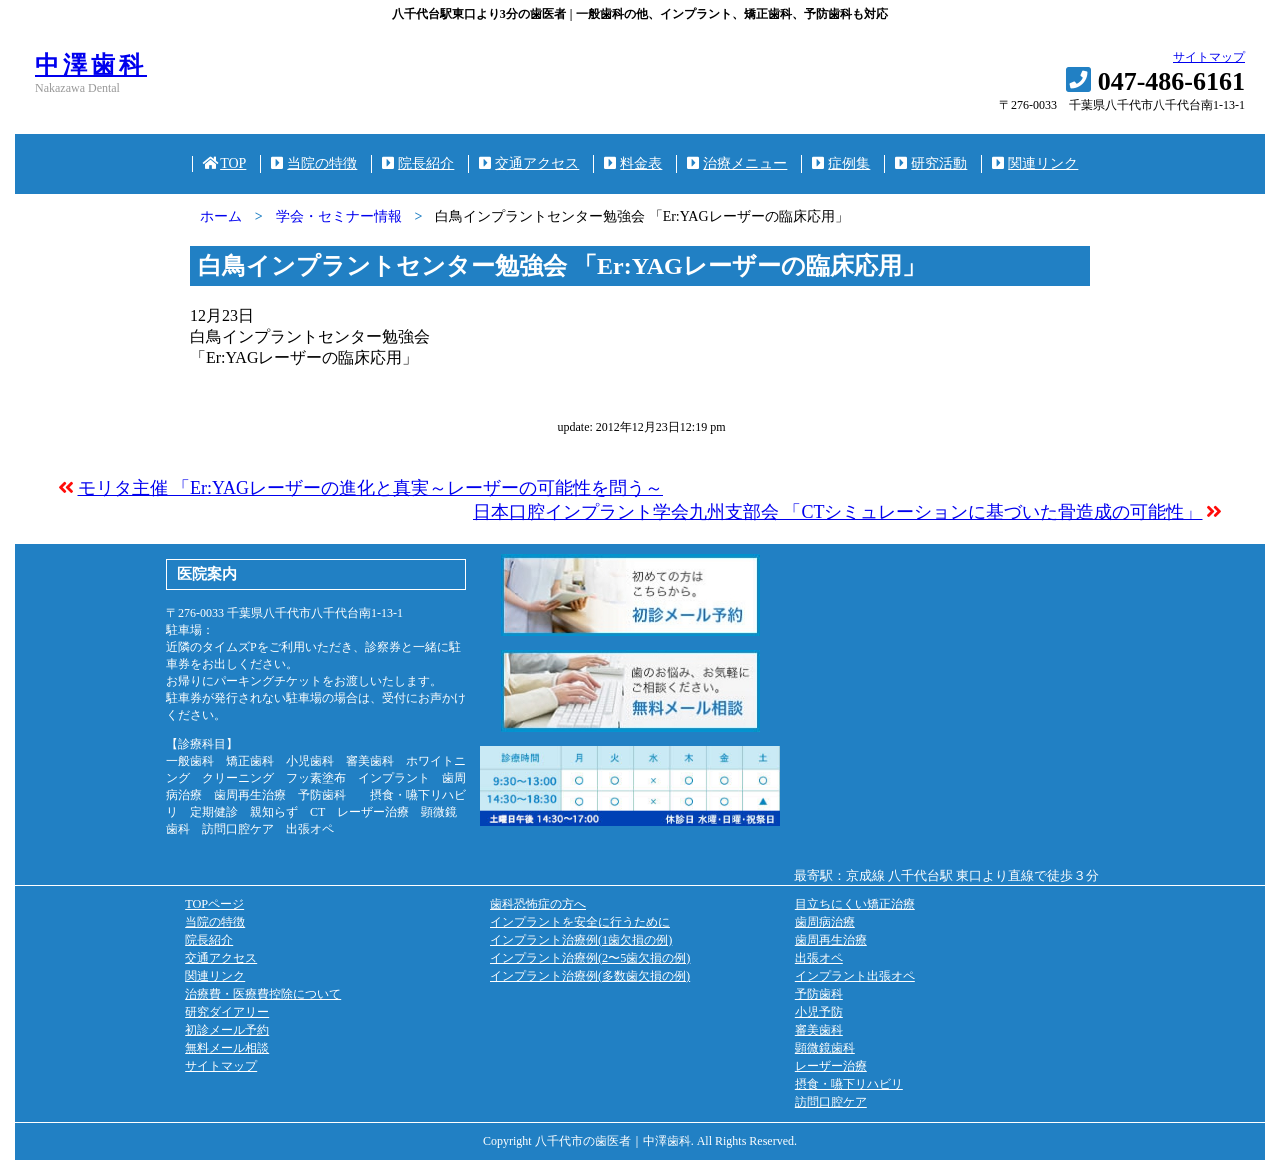 This screenshot has width=1280, height=1160. Describe the element at coordinates (633, 163) in the screenshot. I see `料金表` at that location.